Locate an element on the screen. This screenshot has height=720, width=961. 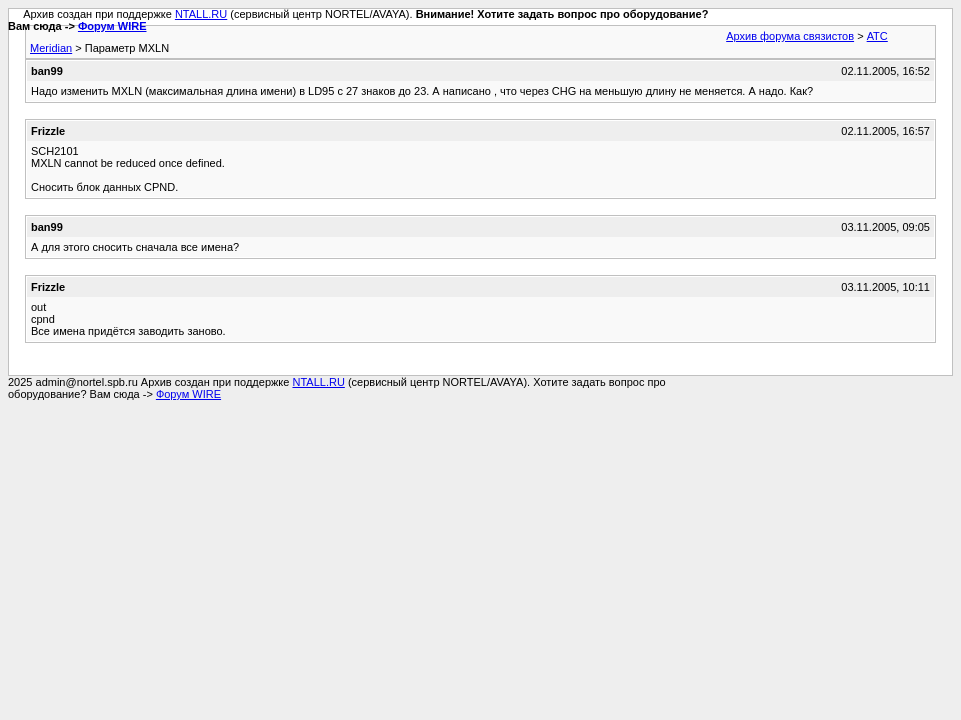
Форум WIRE is located at coordinates (112, 26).